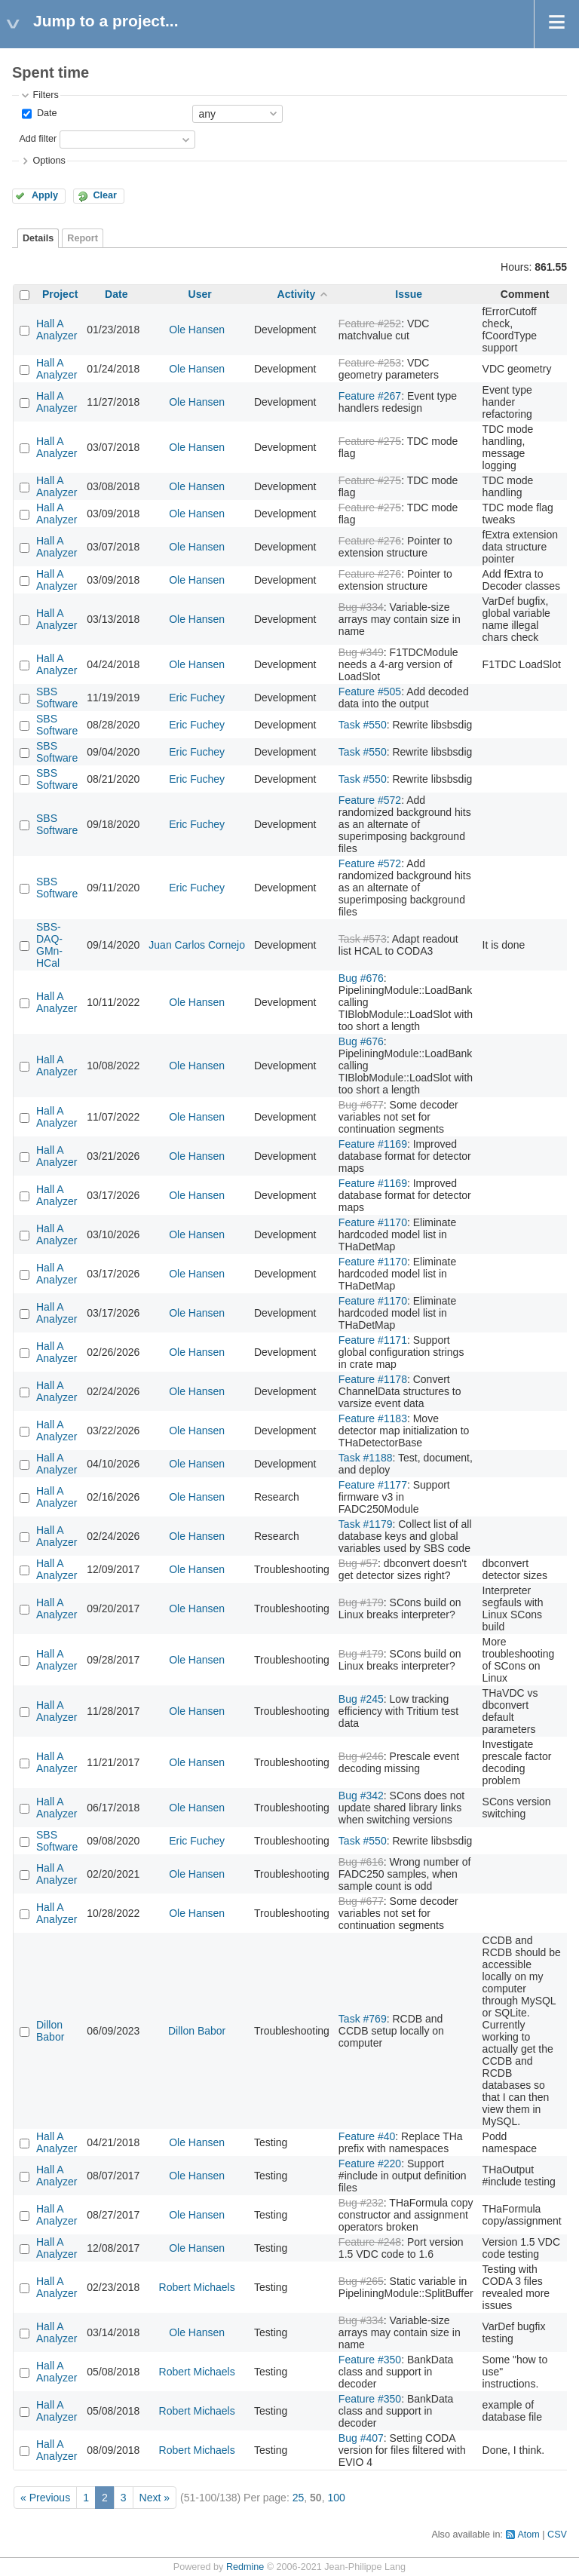 This screenshot has width=579, height=2576. I want to click on Feature #276, so click(370, 541).